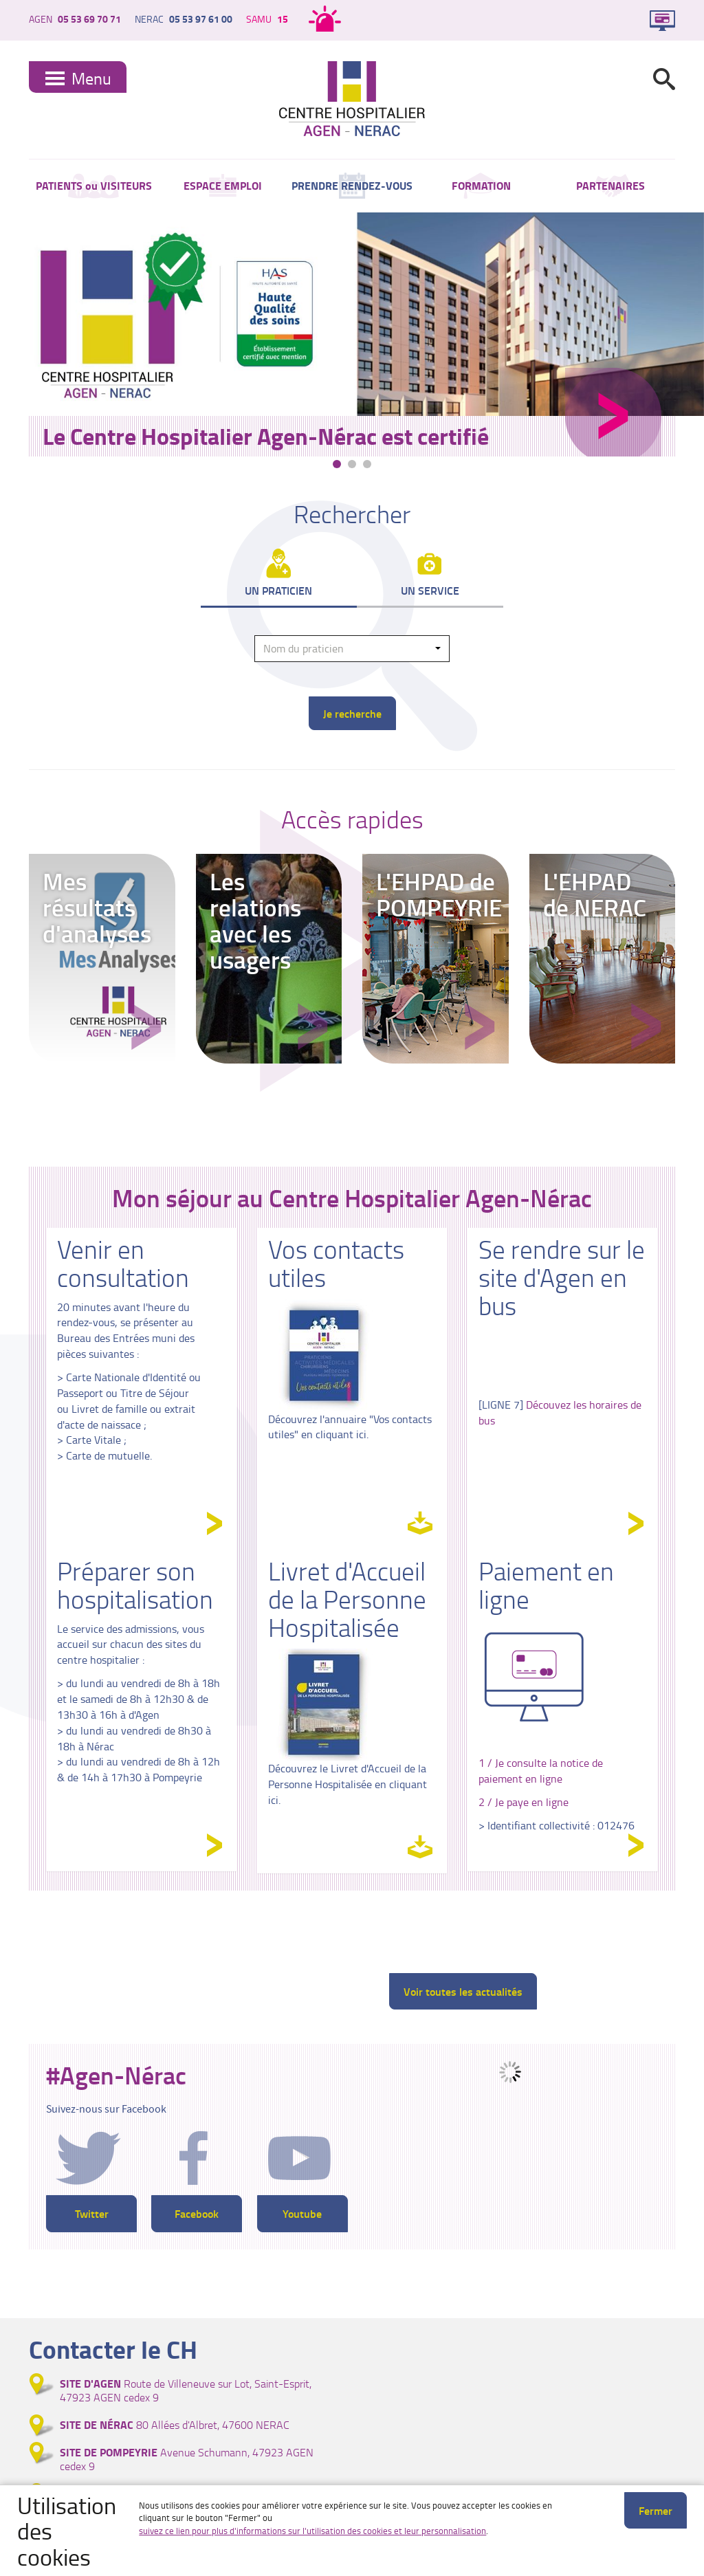  What do you see at coordinates (302, 2215) in the screenshot?
I see `Youtube` at bounding box center [302, 2215].